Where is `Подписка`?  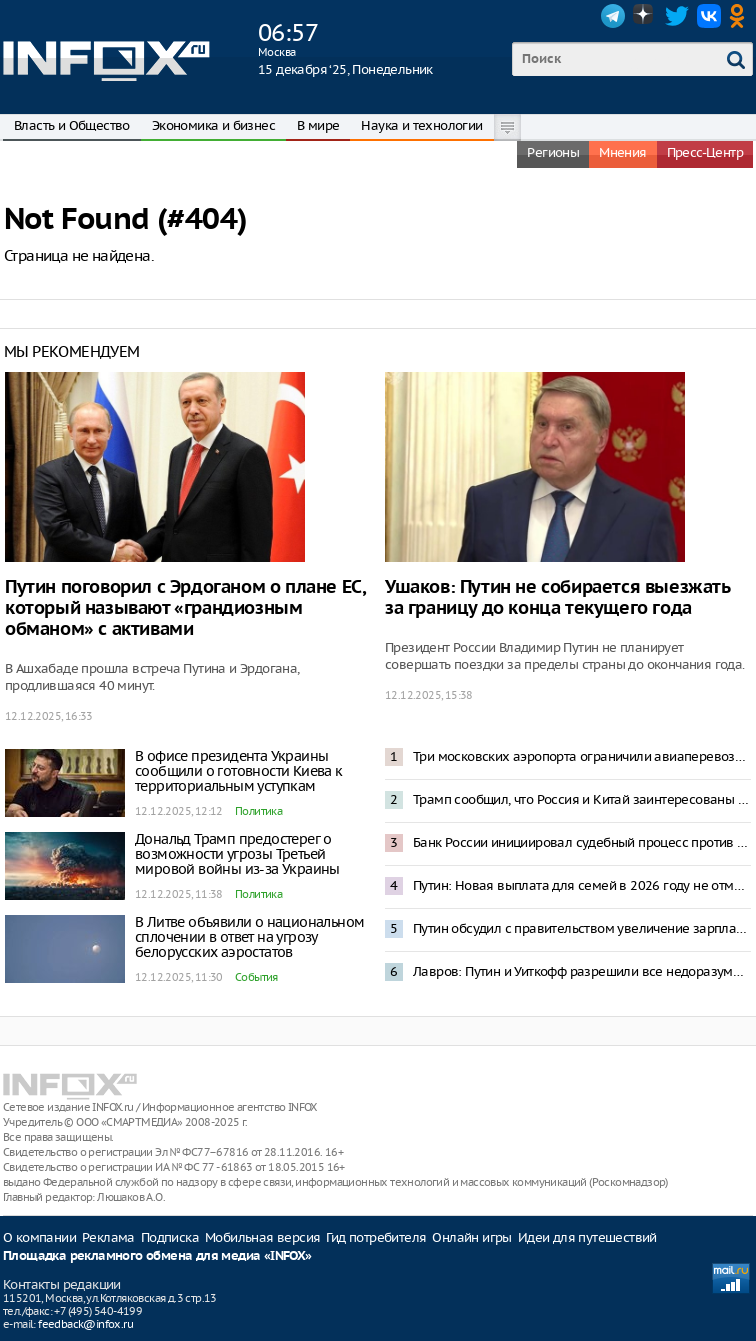
Подписка is located at coordinates (170, 1237).